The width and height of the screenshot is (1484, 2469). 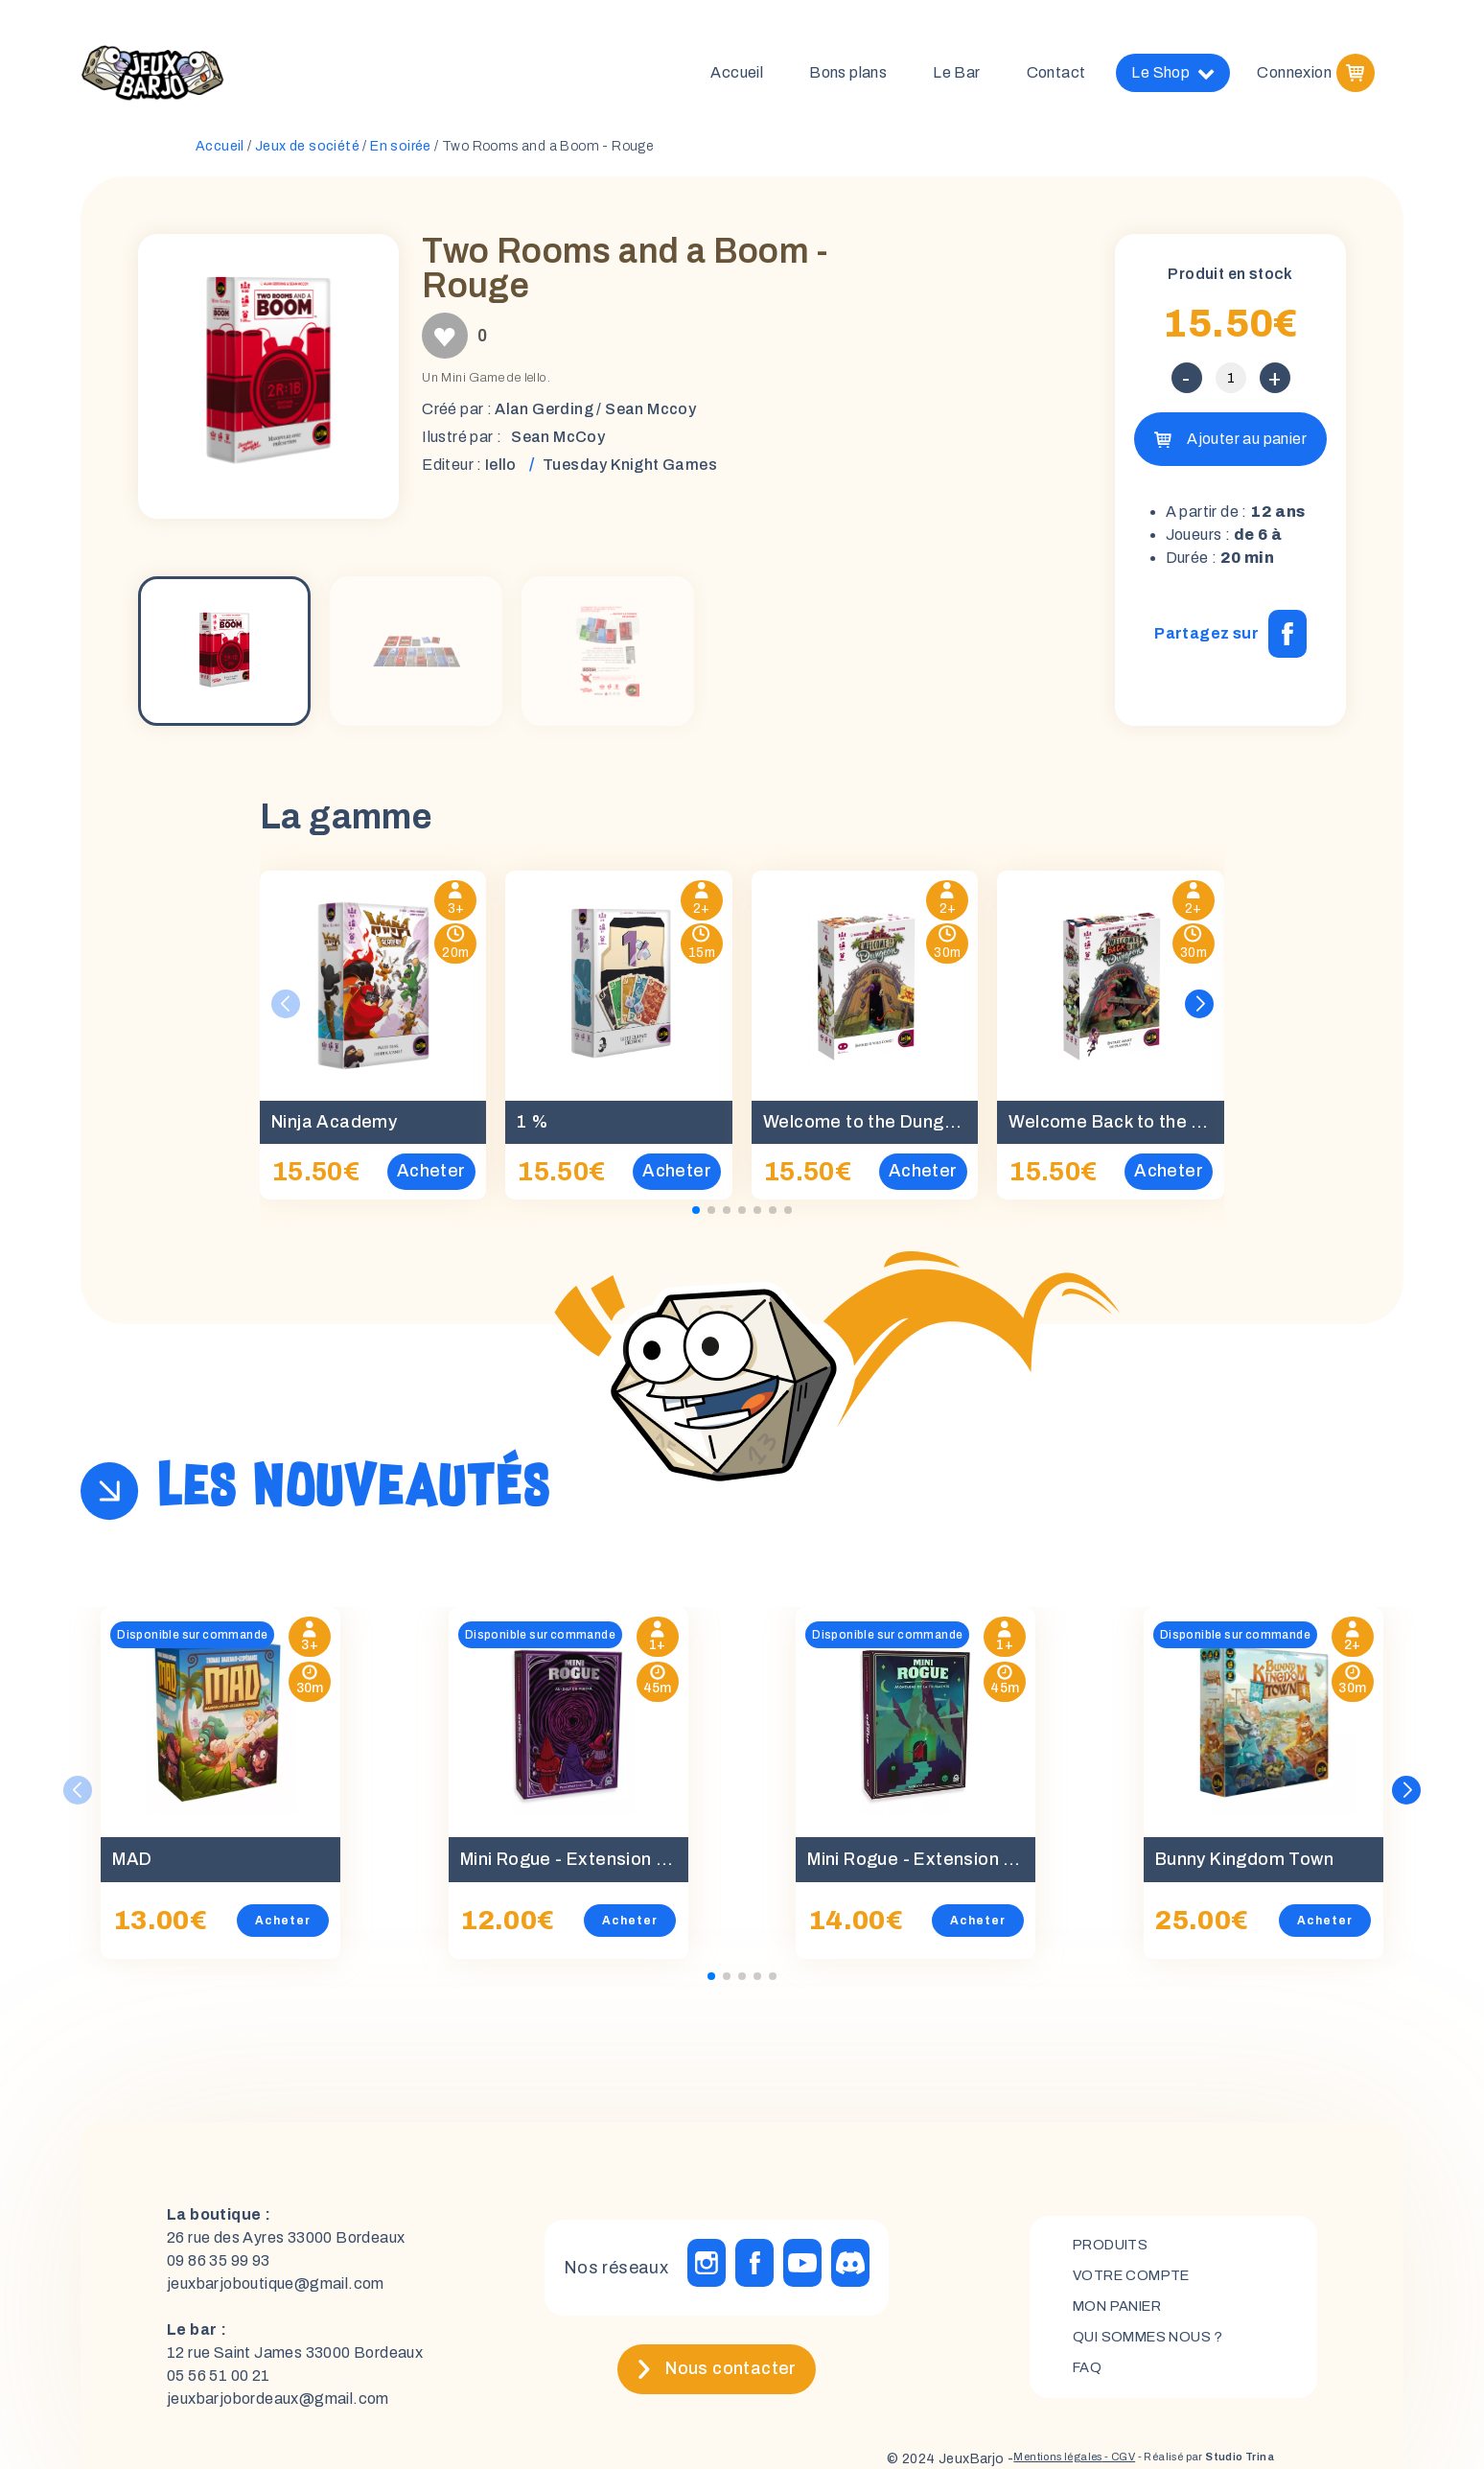 I want to click on Le Bar, so click(x=956, y=76).